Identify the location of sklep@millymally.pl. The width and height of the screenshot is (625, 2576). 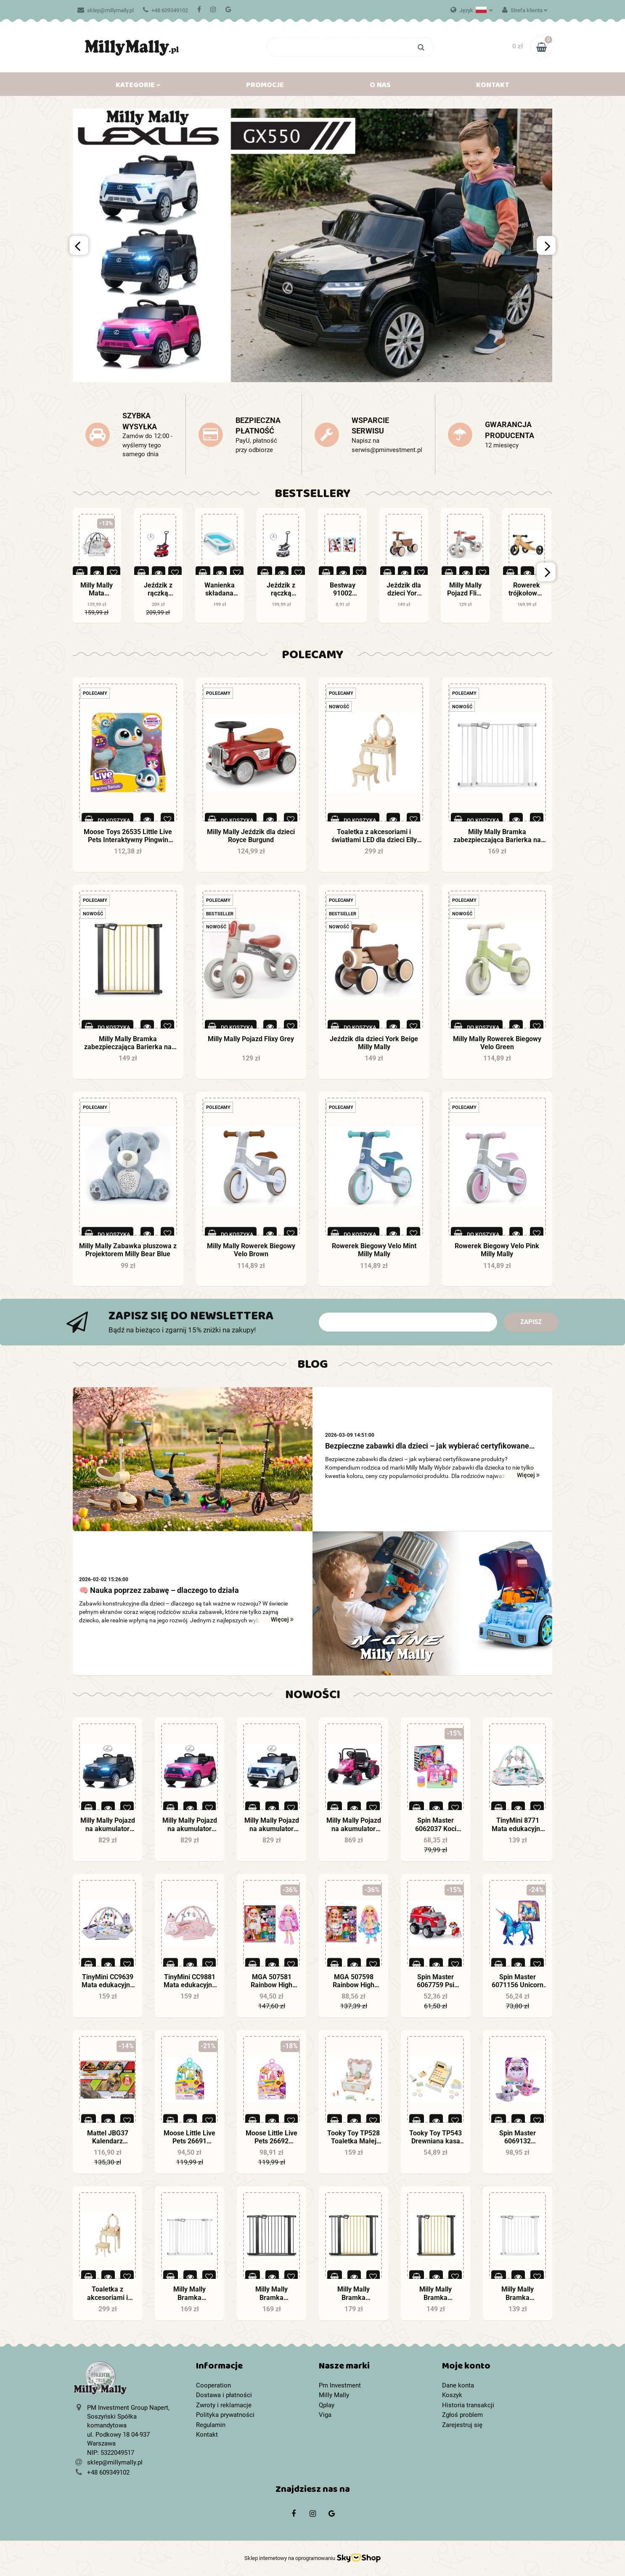
(105, 10).